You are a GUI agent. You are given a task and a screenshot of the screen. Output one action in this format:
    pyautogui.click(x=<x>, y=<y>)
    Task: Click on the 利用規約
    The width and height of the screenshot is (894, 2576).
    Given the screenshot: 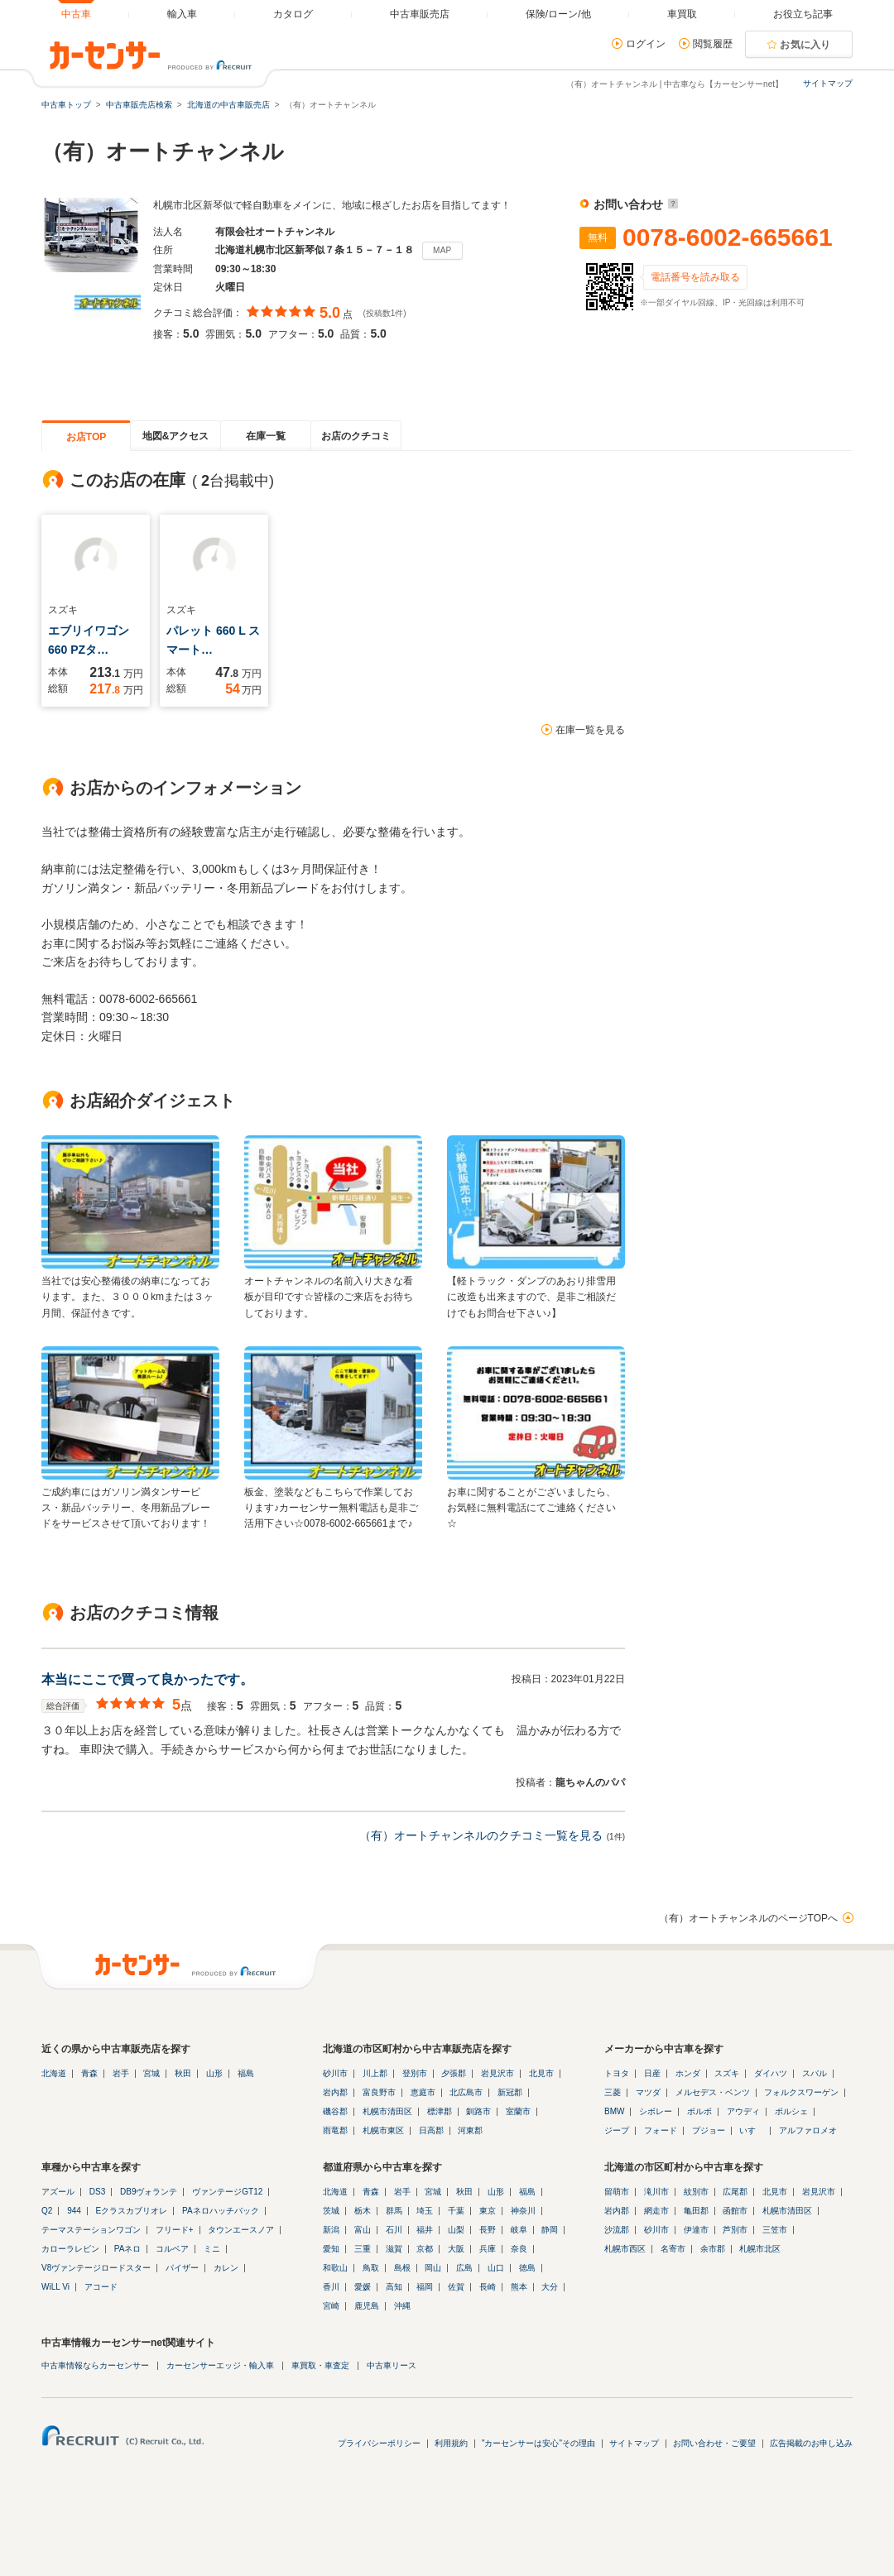 What is the action you would take?
    pyautogui.click(x=451, y=2443)
    